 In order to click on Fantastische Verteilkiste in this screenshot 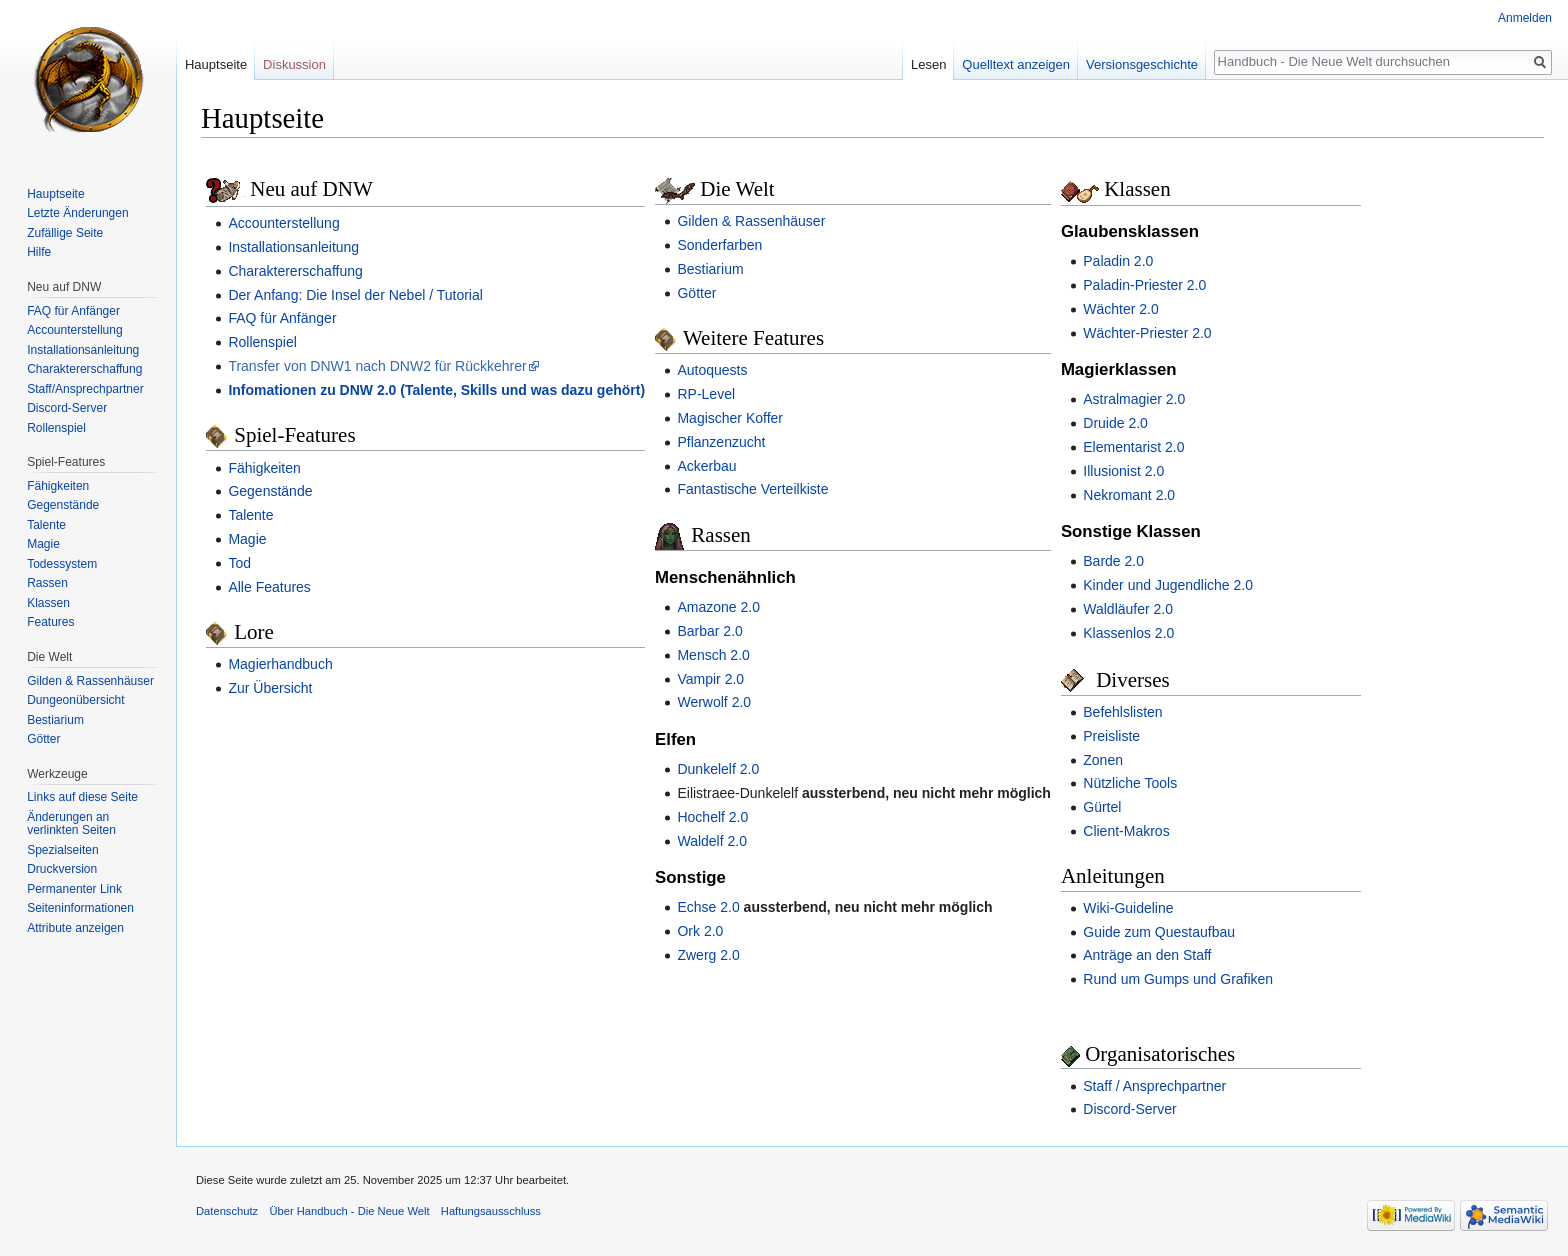, I will do `click(752, 489)`.